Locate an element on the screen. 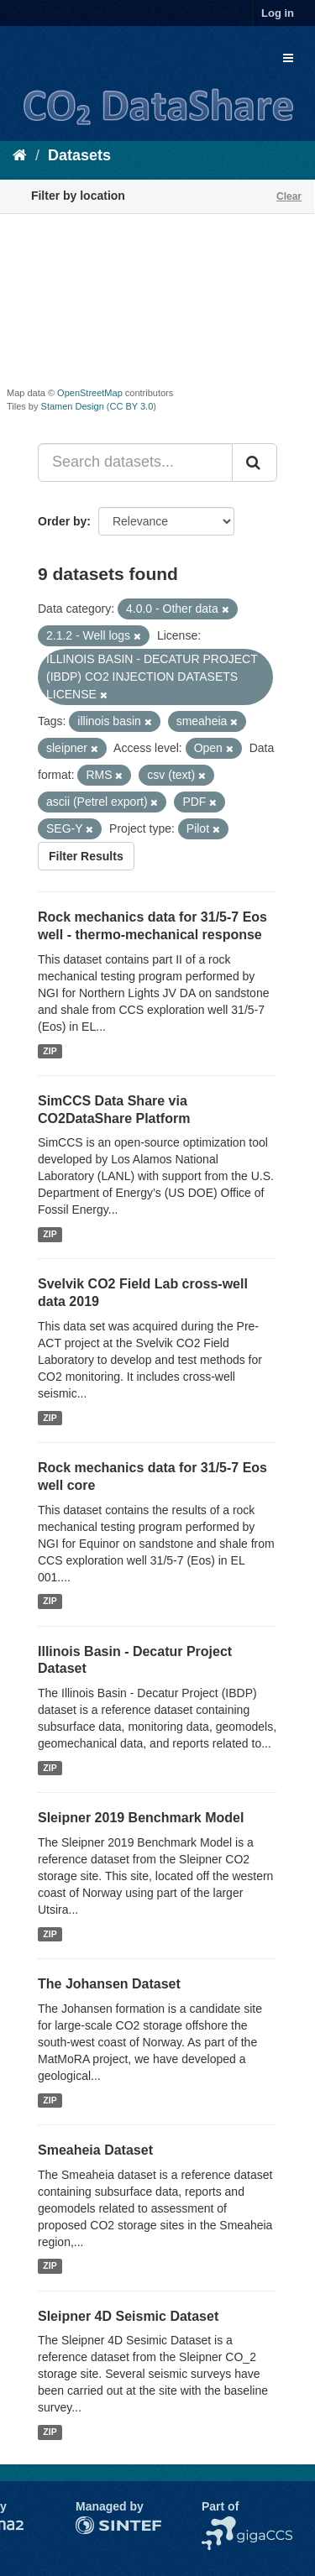  Order by is located at coordinates (62, 521).